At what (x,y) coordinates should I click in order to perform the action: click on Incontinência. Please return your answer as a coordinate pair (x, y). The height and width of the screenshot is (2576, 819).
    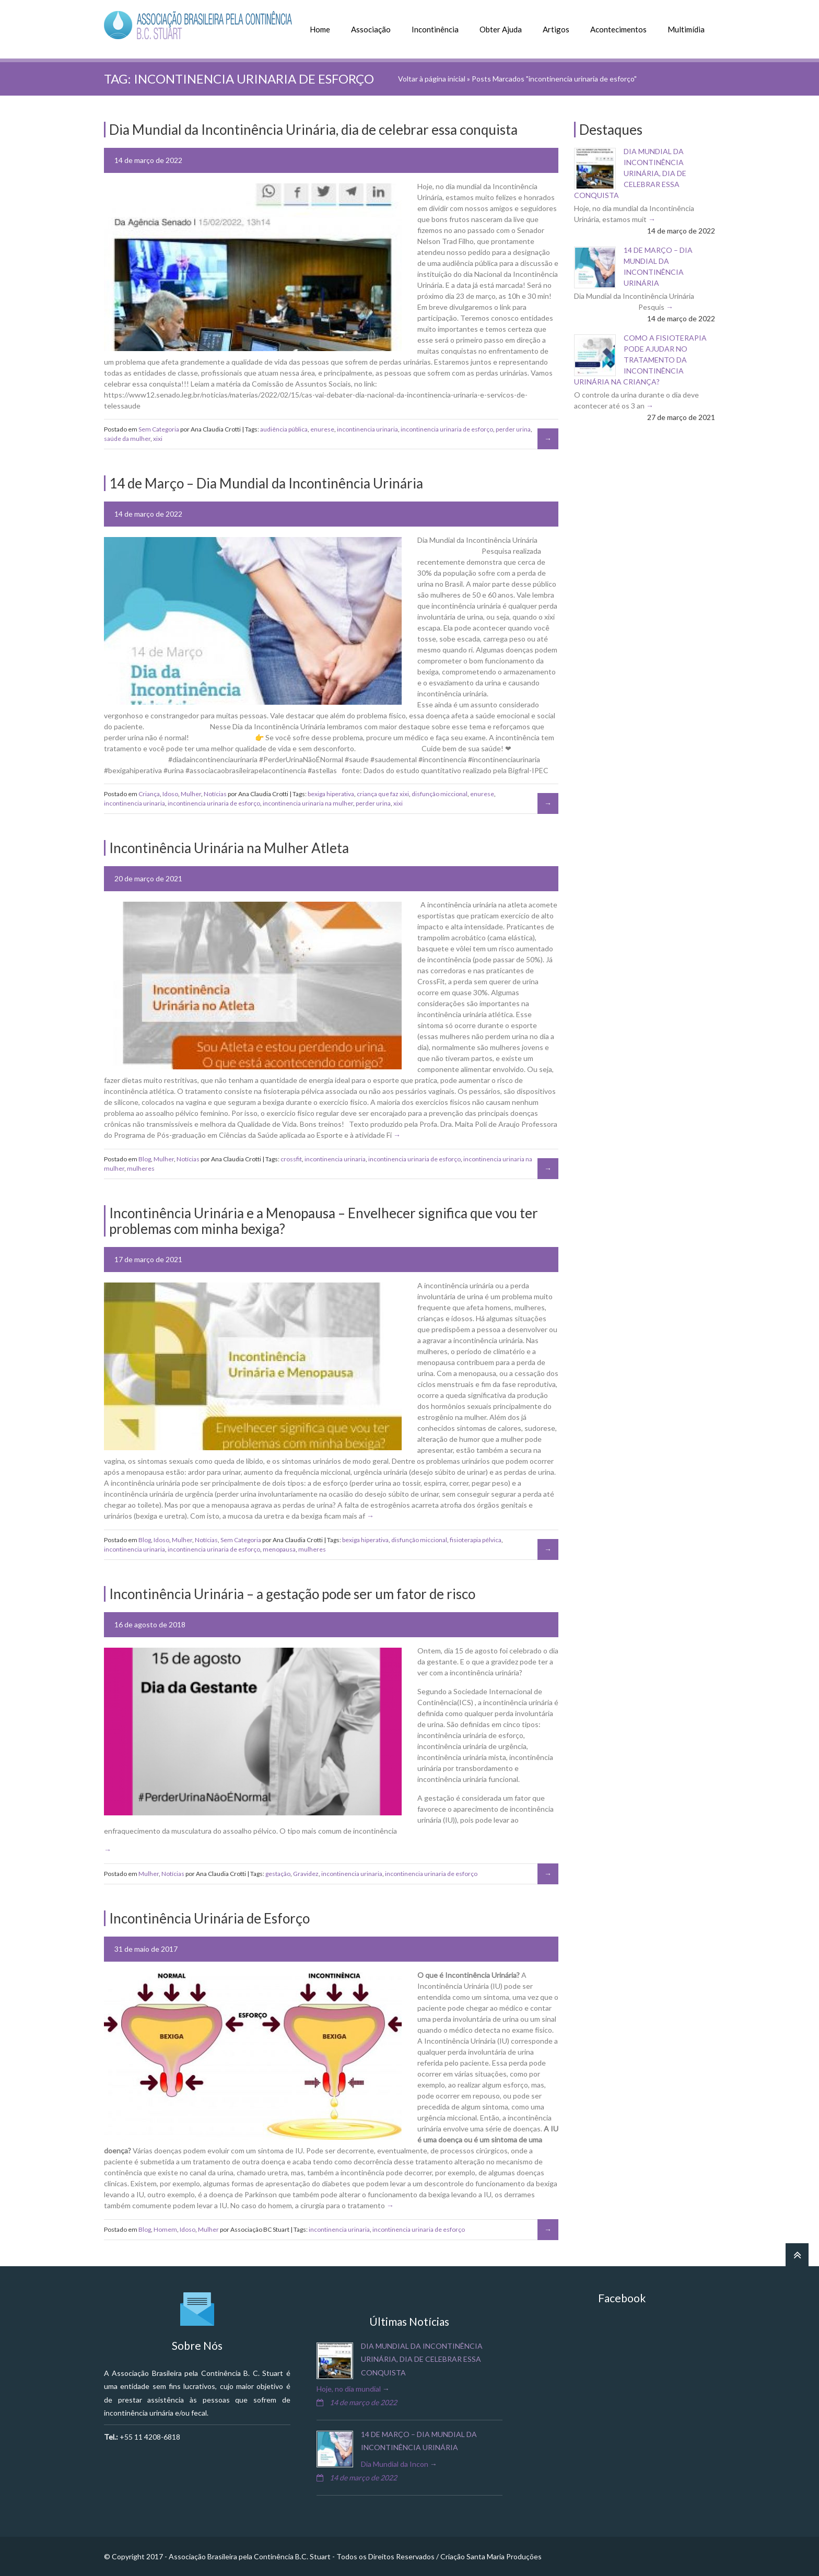
    Looking at the image, I should click on (435, 29).